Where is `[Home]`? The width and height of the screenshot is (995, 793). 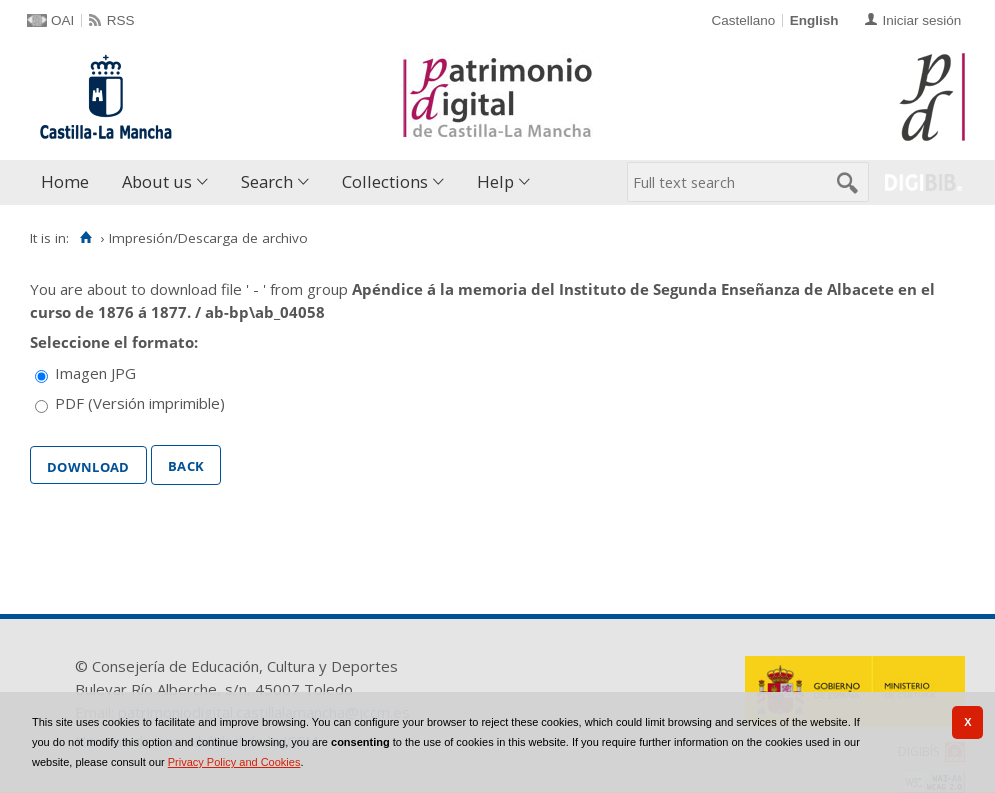 [Home] is located at coordinates (85, 238).